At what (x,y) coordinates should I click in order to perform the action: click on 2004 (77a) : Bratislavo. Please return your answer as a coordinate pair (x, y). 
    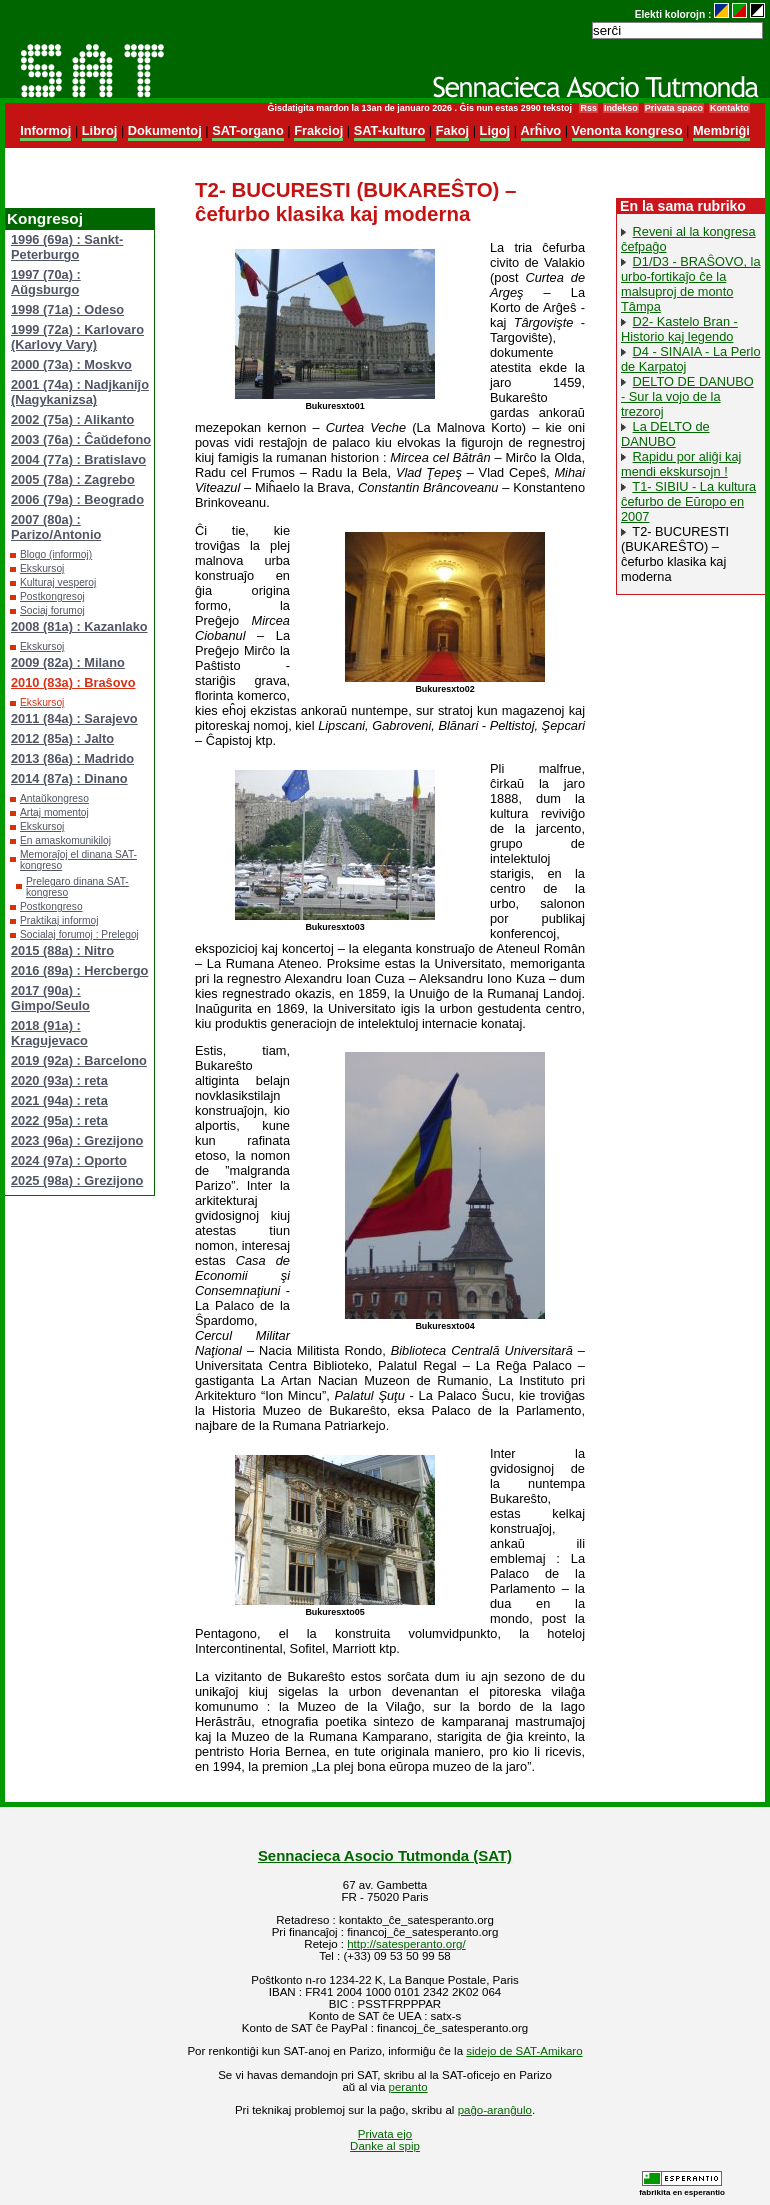
    Looking at the image, I should click on (78, 459).